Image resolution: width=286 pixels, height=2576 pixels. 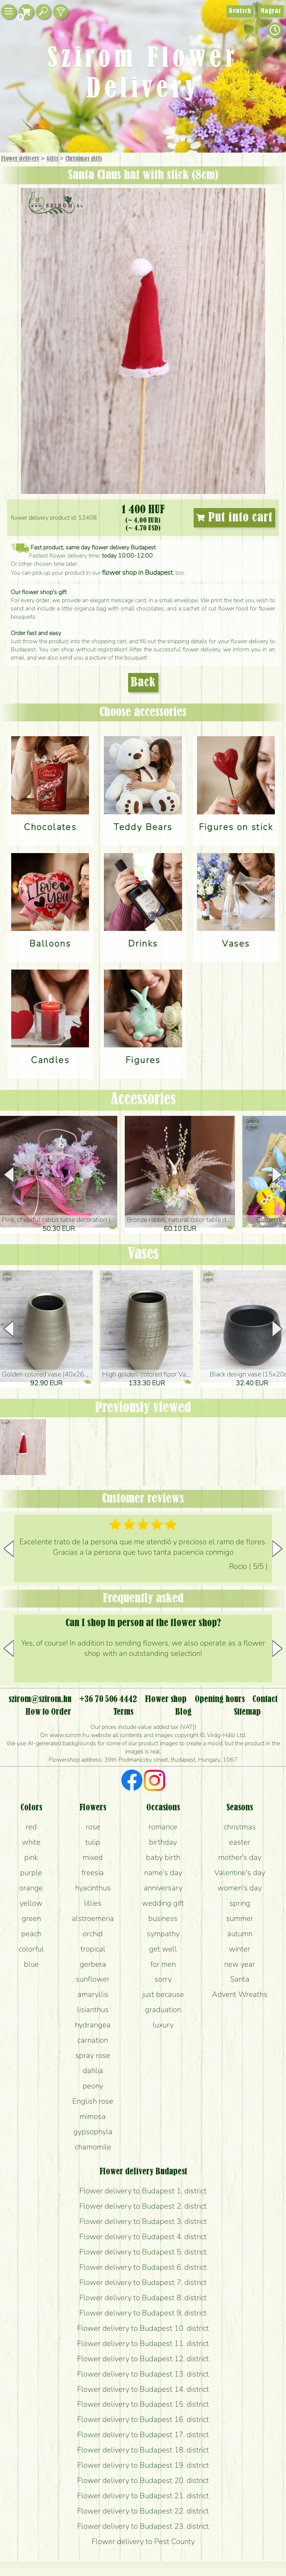 I want to click on gypsophyla, so click(x=92, y=2131).